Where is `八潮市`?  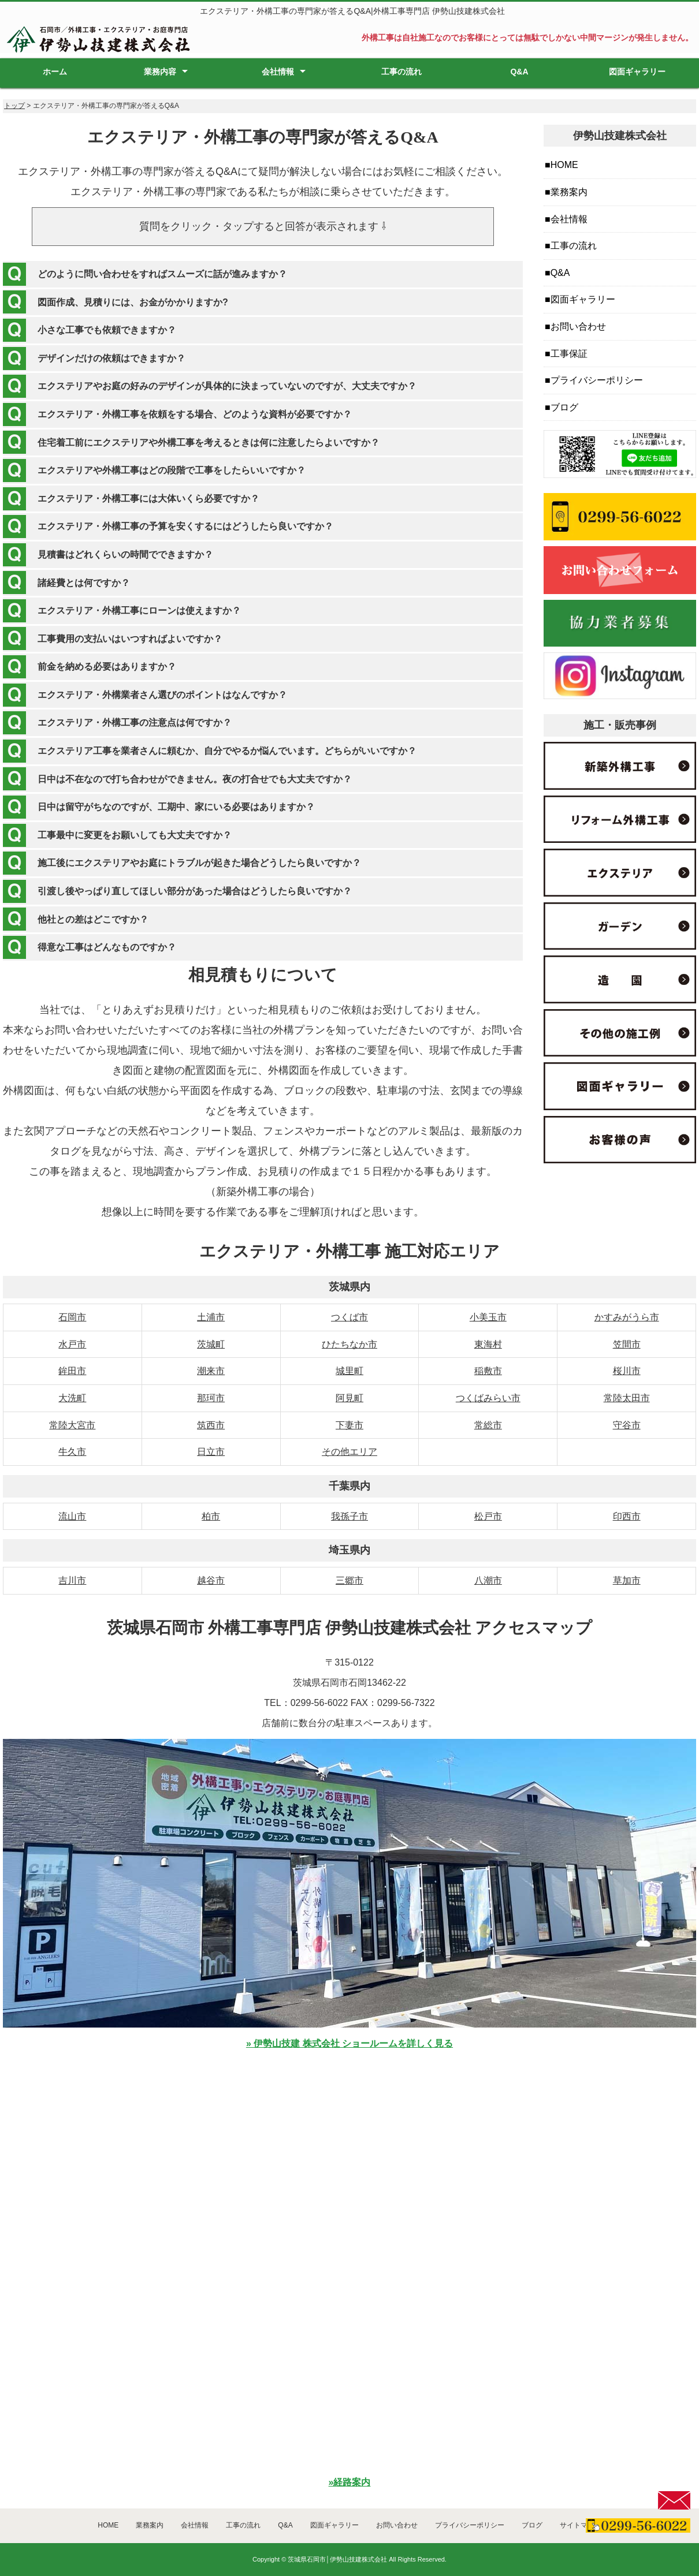
八潮市 is located at coordinates (488, 1580).